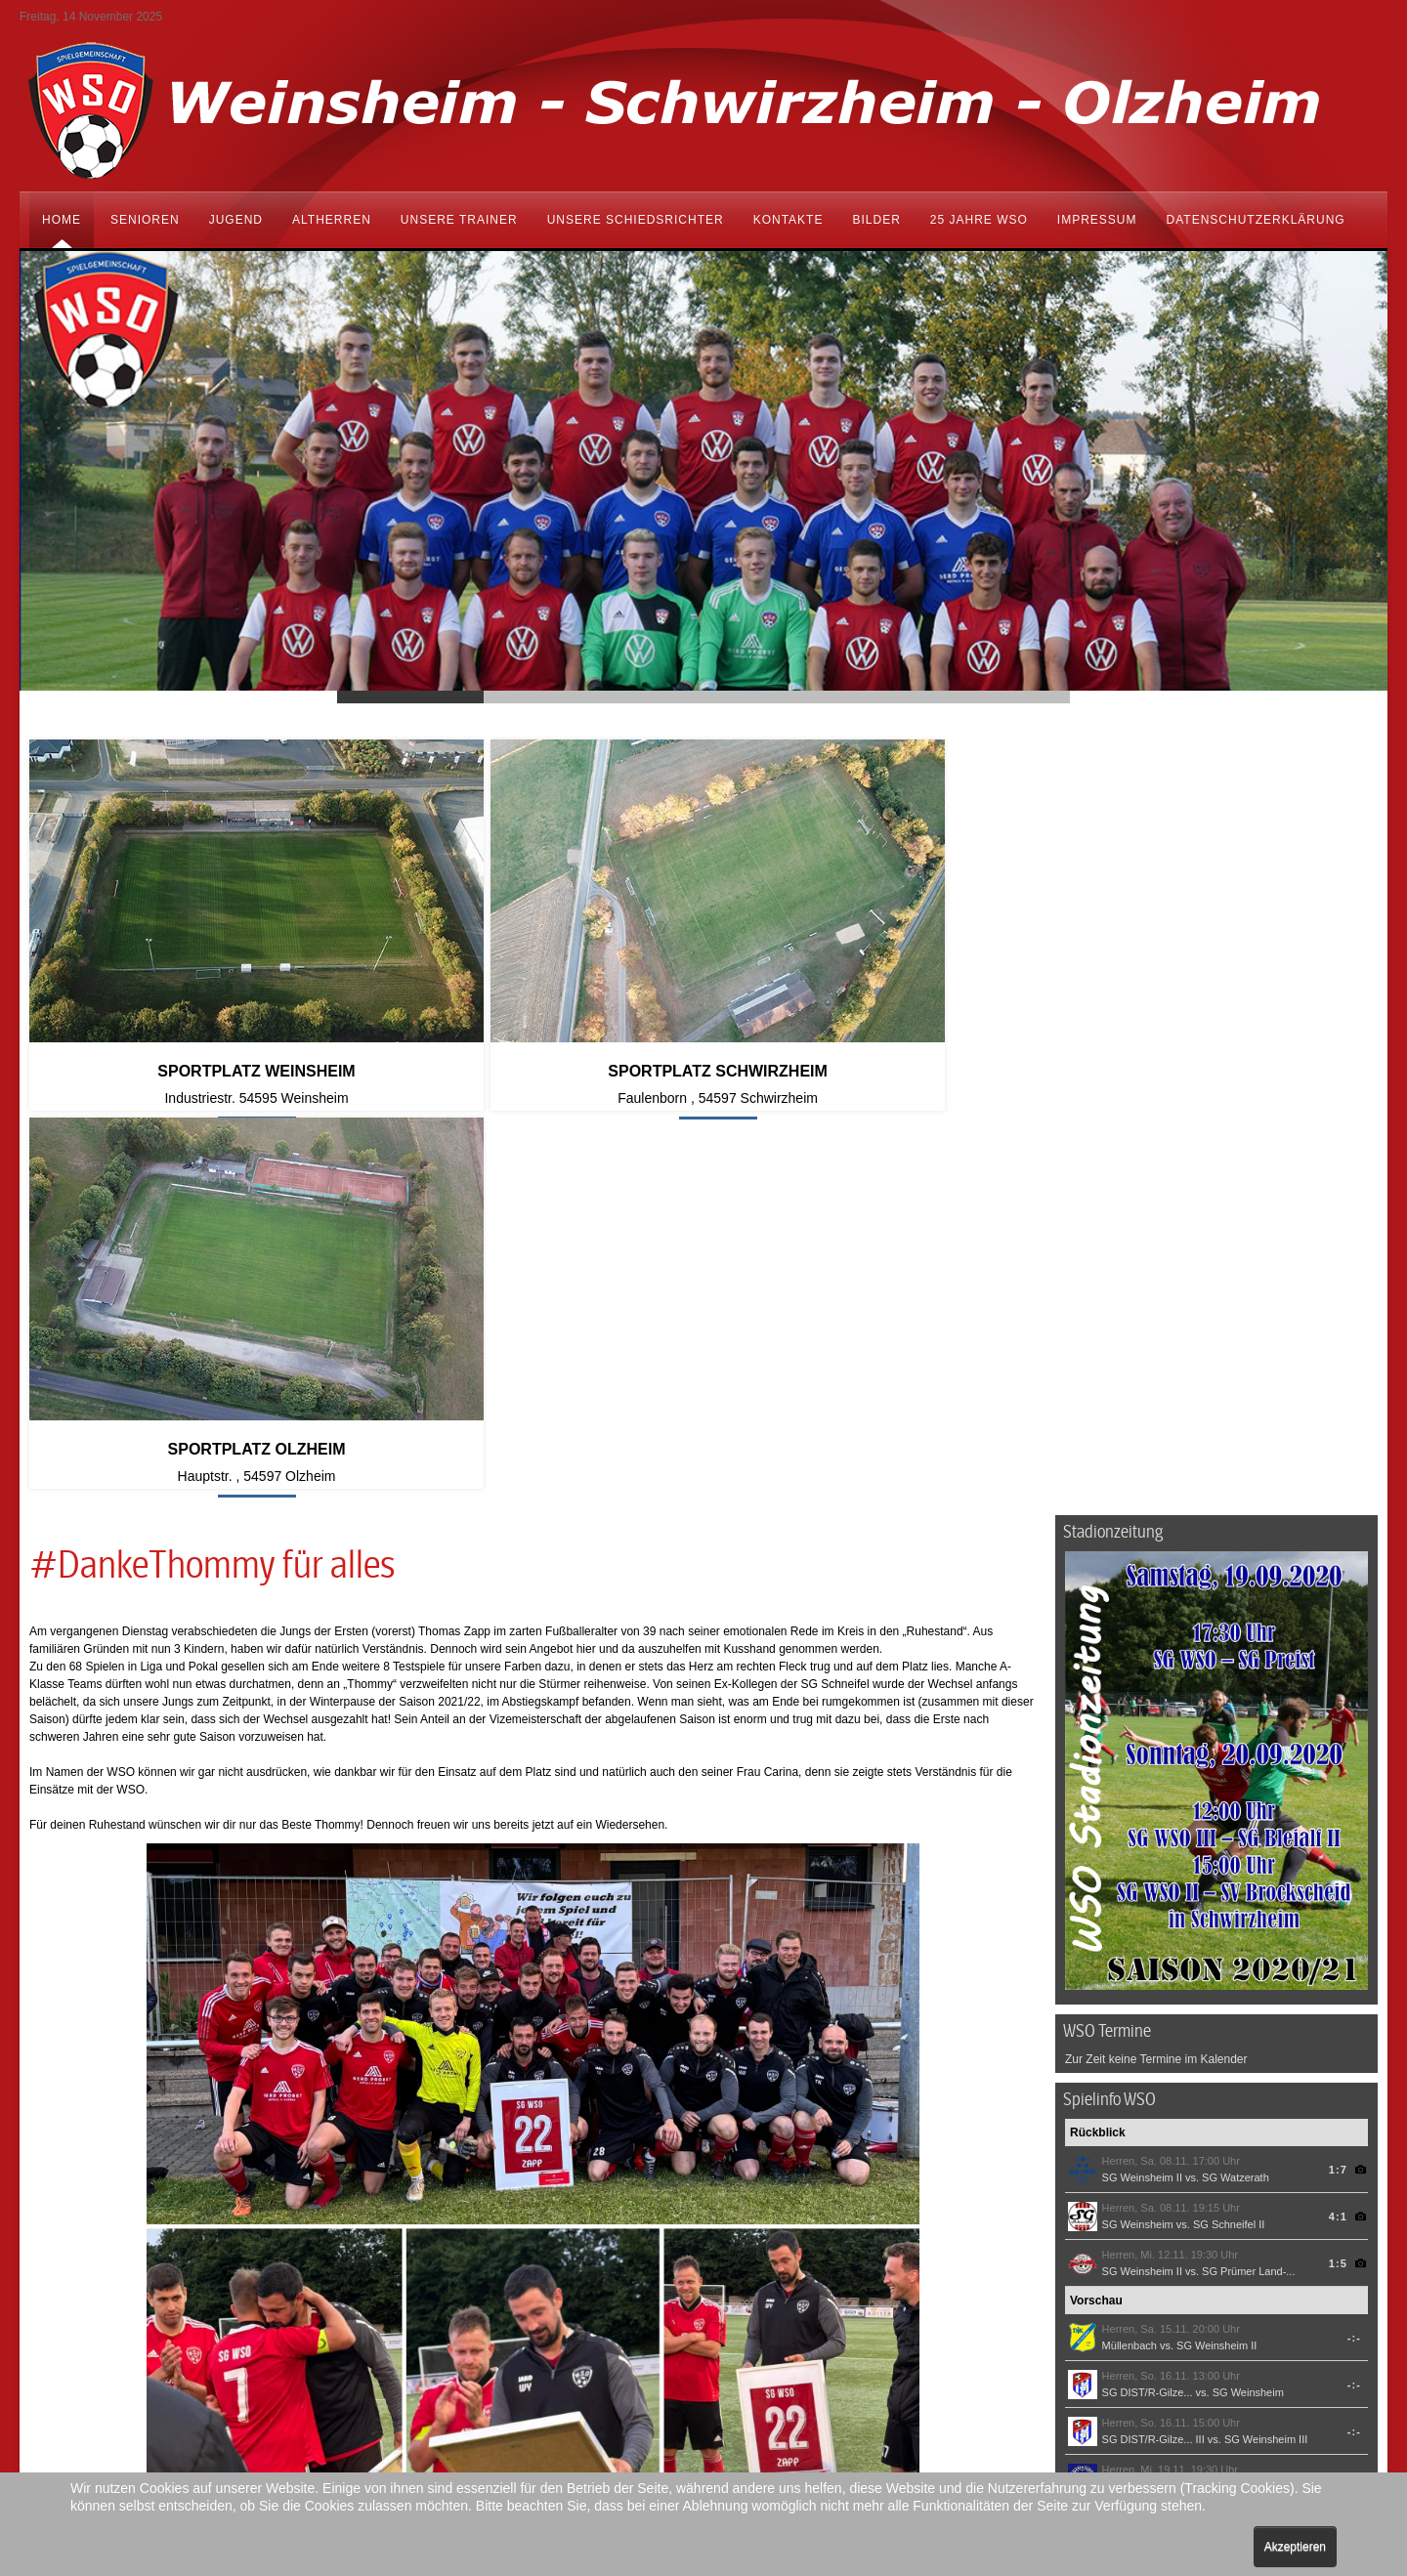 The image size is (1407, 2576). Describe the element at coordinates (212, 1180) in the screenshot. I see `#DankeThommy für alles` at that location.